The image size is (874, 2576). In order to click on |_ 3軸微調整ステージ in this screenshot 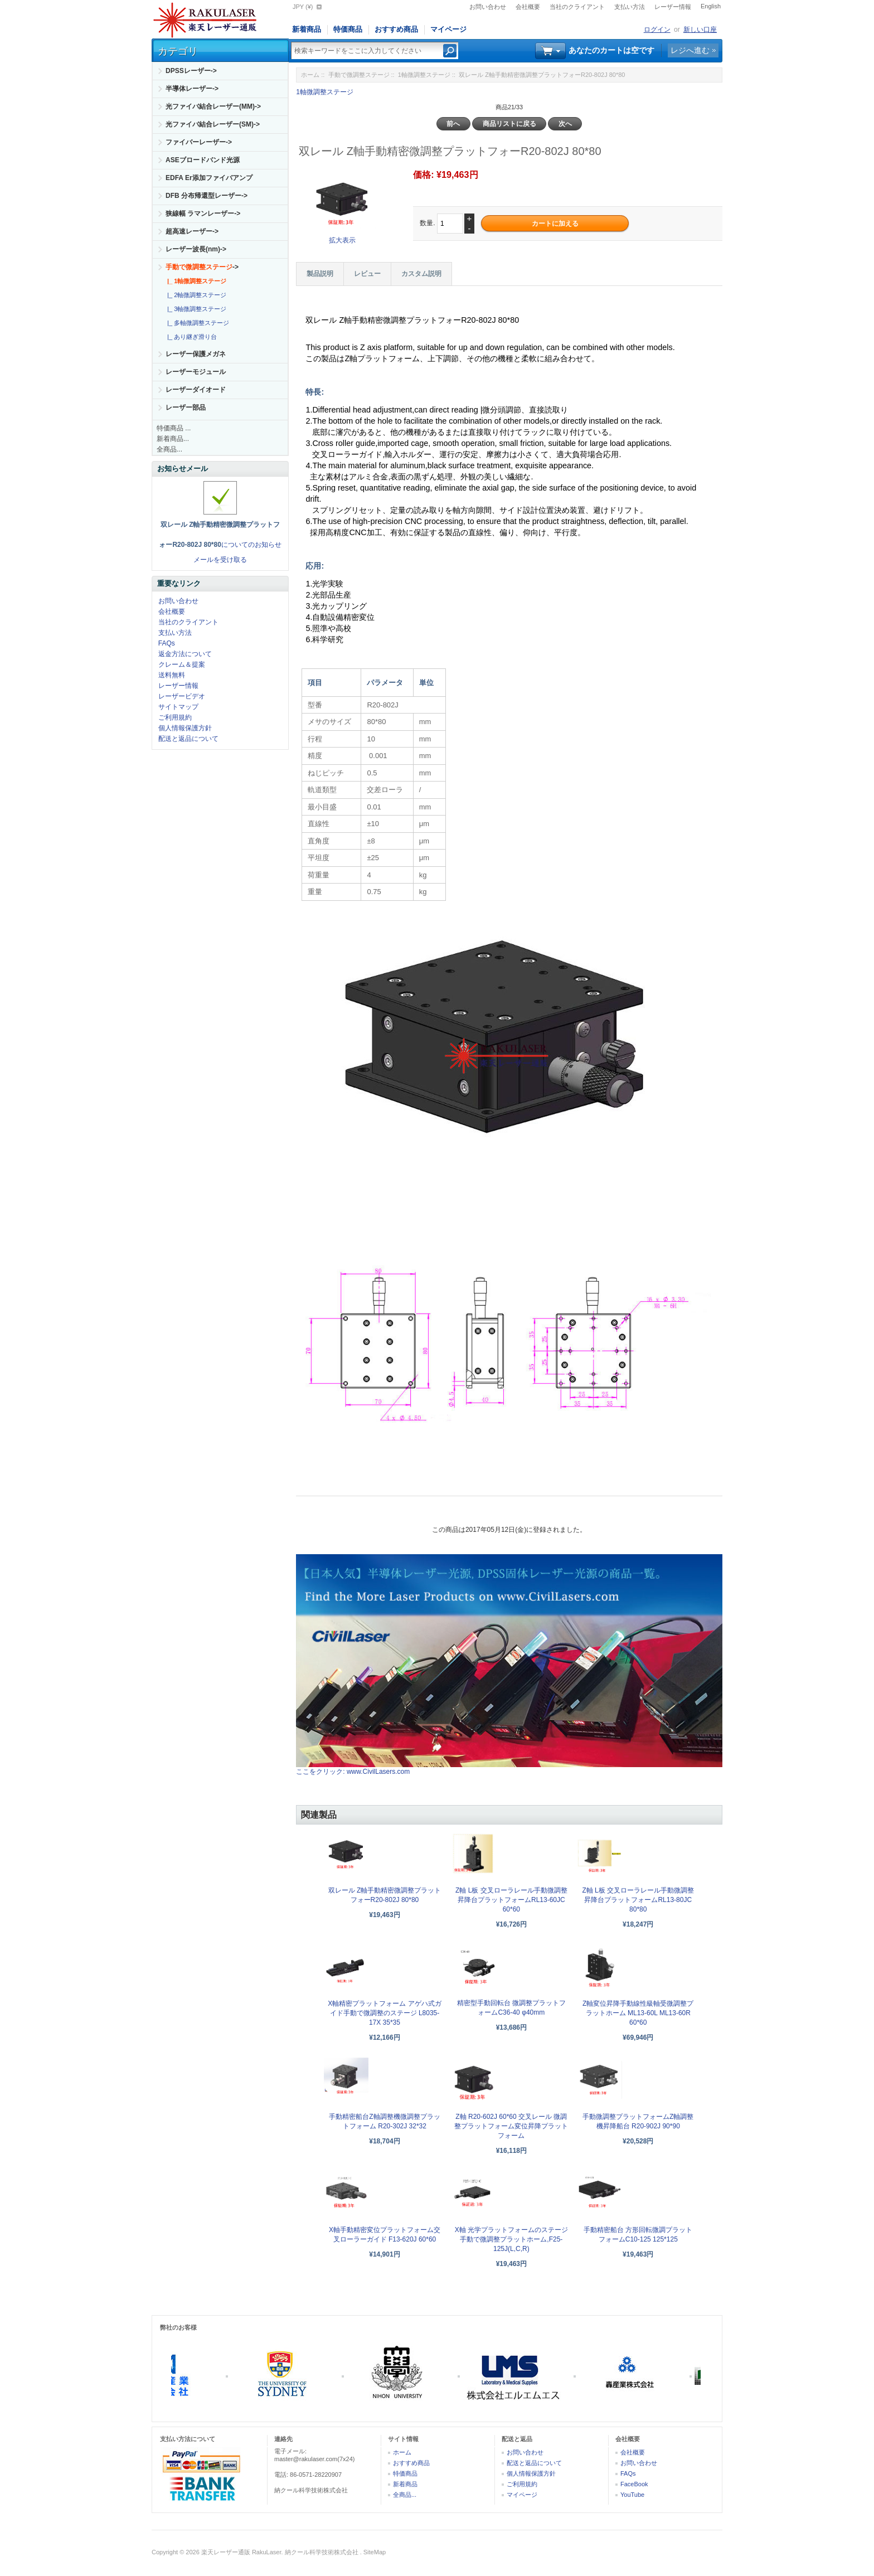, I will do `click(195, 308)`.